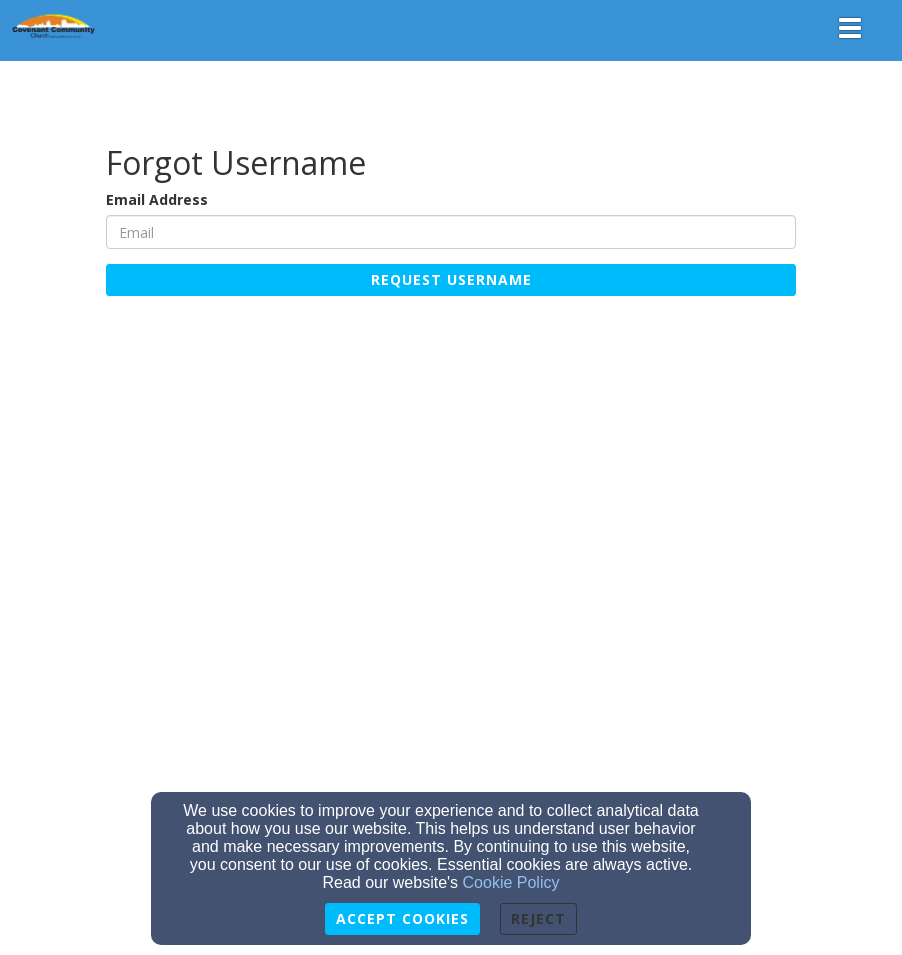  What do you see at coordinates (157, 199) in the screenshot?
I see `Email Address` at bounding box center [157, 199].